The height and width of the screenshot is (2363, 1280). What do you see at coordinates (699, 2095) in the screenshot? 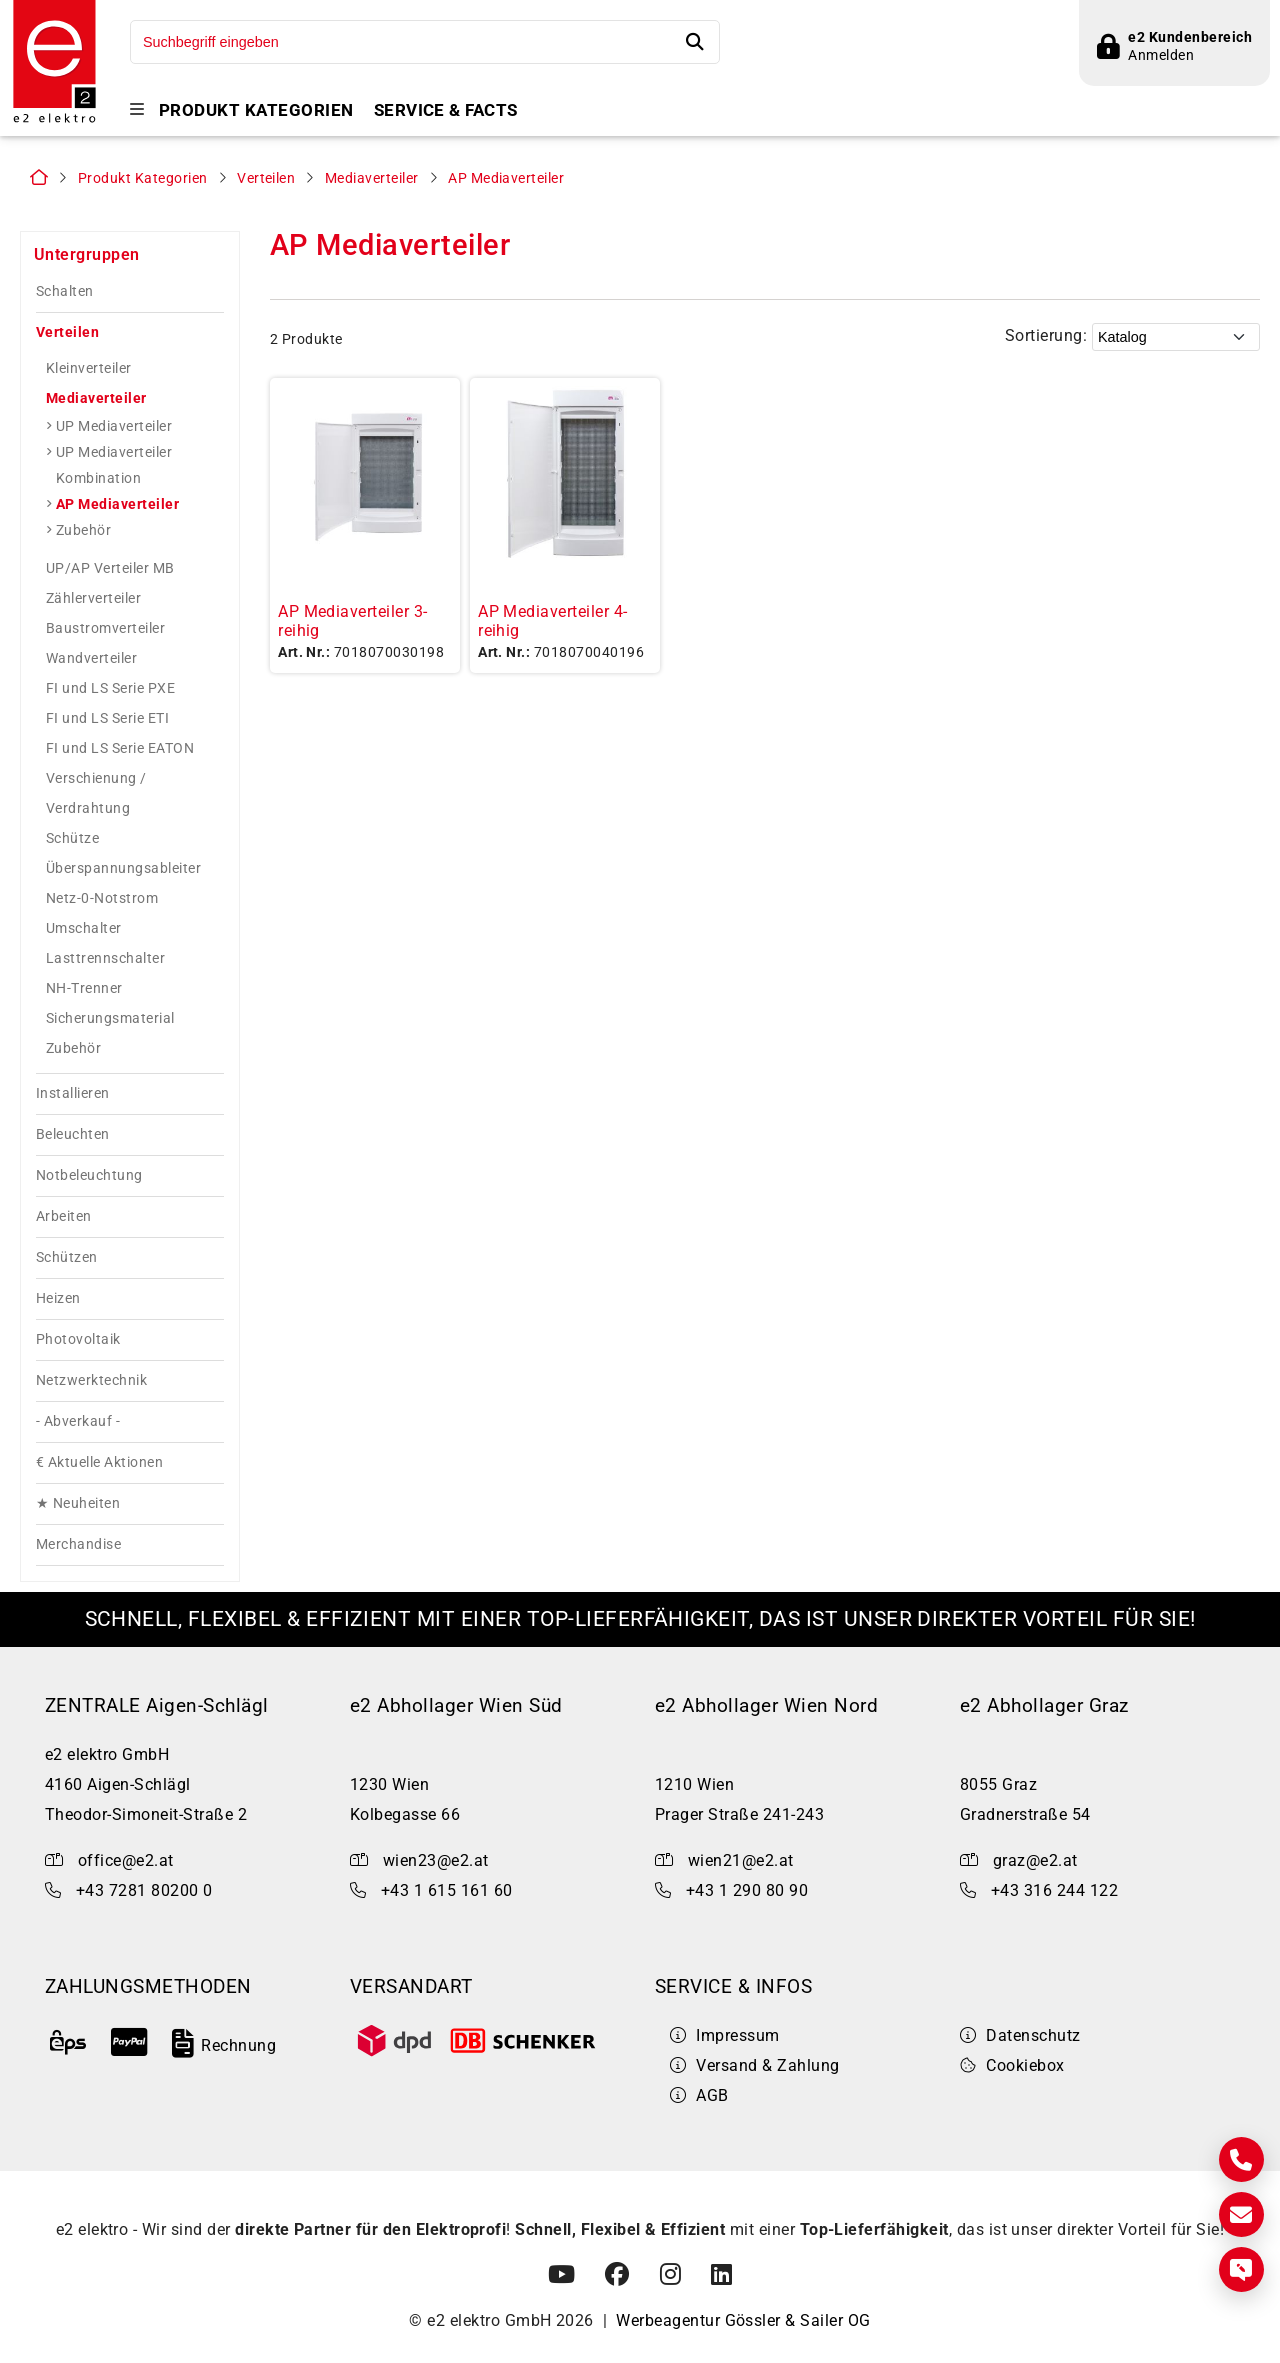
I see `AGB` at bounding box center [699, 2095].